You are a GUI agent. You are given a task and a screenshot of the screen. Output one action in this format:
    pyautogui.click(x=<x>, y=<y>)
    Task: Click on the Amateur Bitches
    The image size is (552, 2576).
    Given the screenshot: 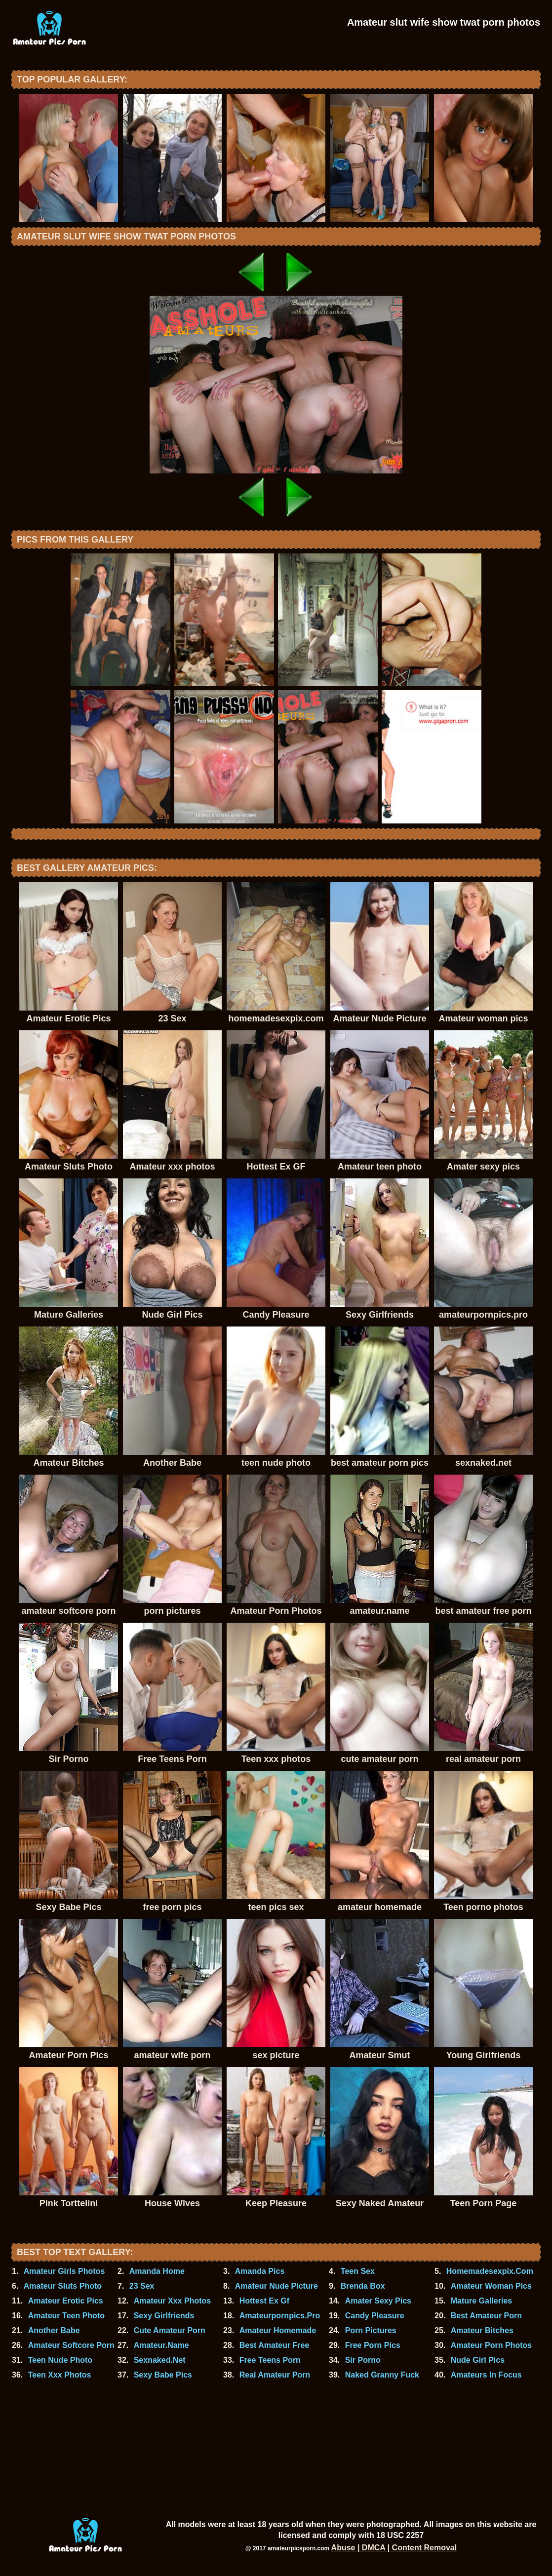 What is the action you would take?
    pyautogui.click(x=482, y=2330)
    